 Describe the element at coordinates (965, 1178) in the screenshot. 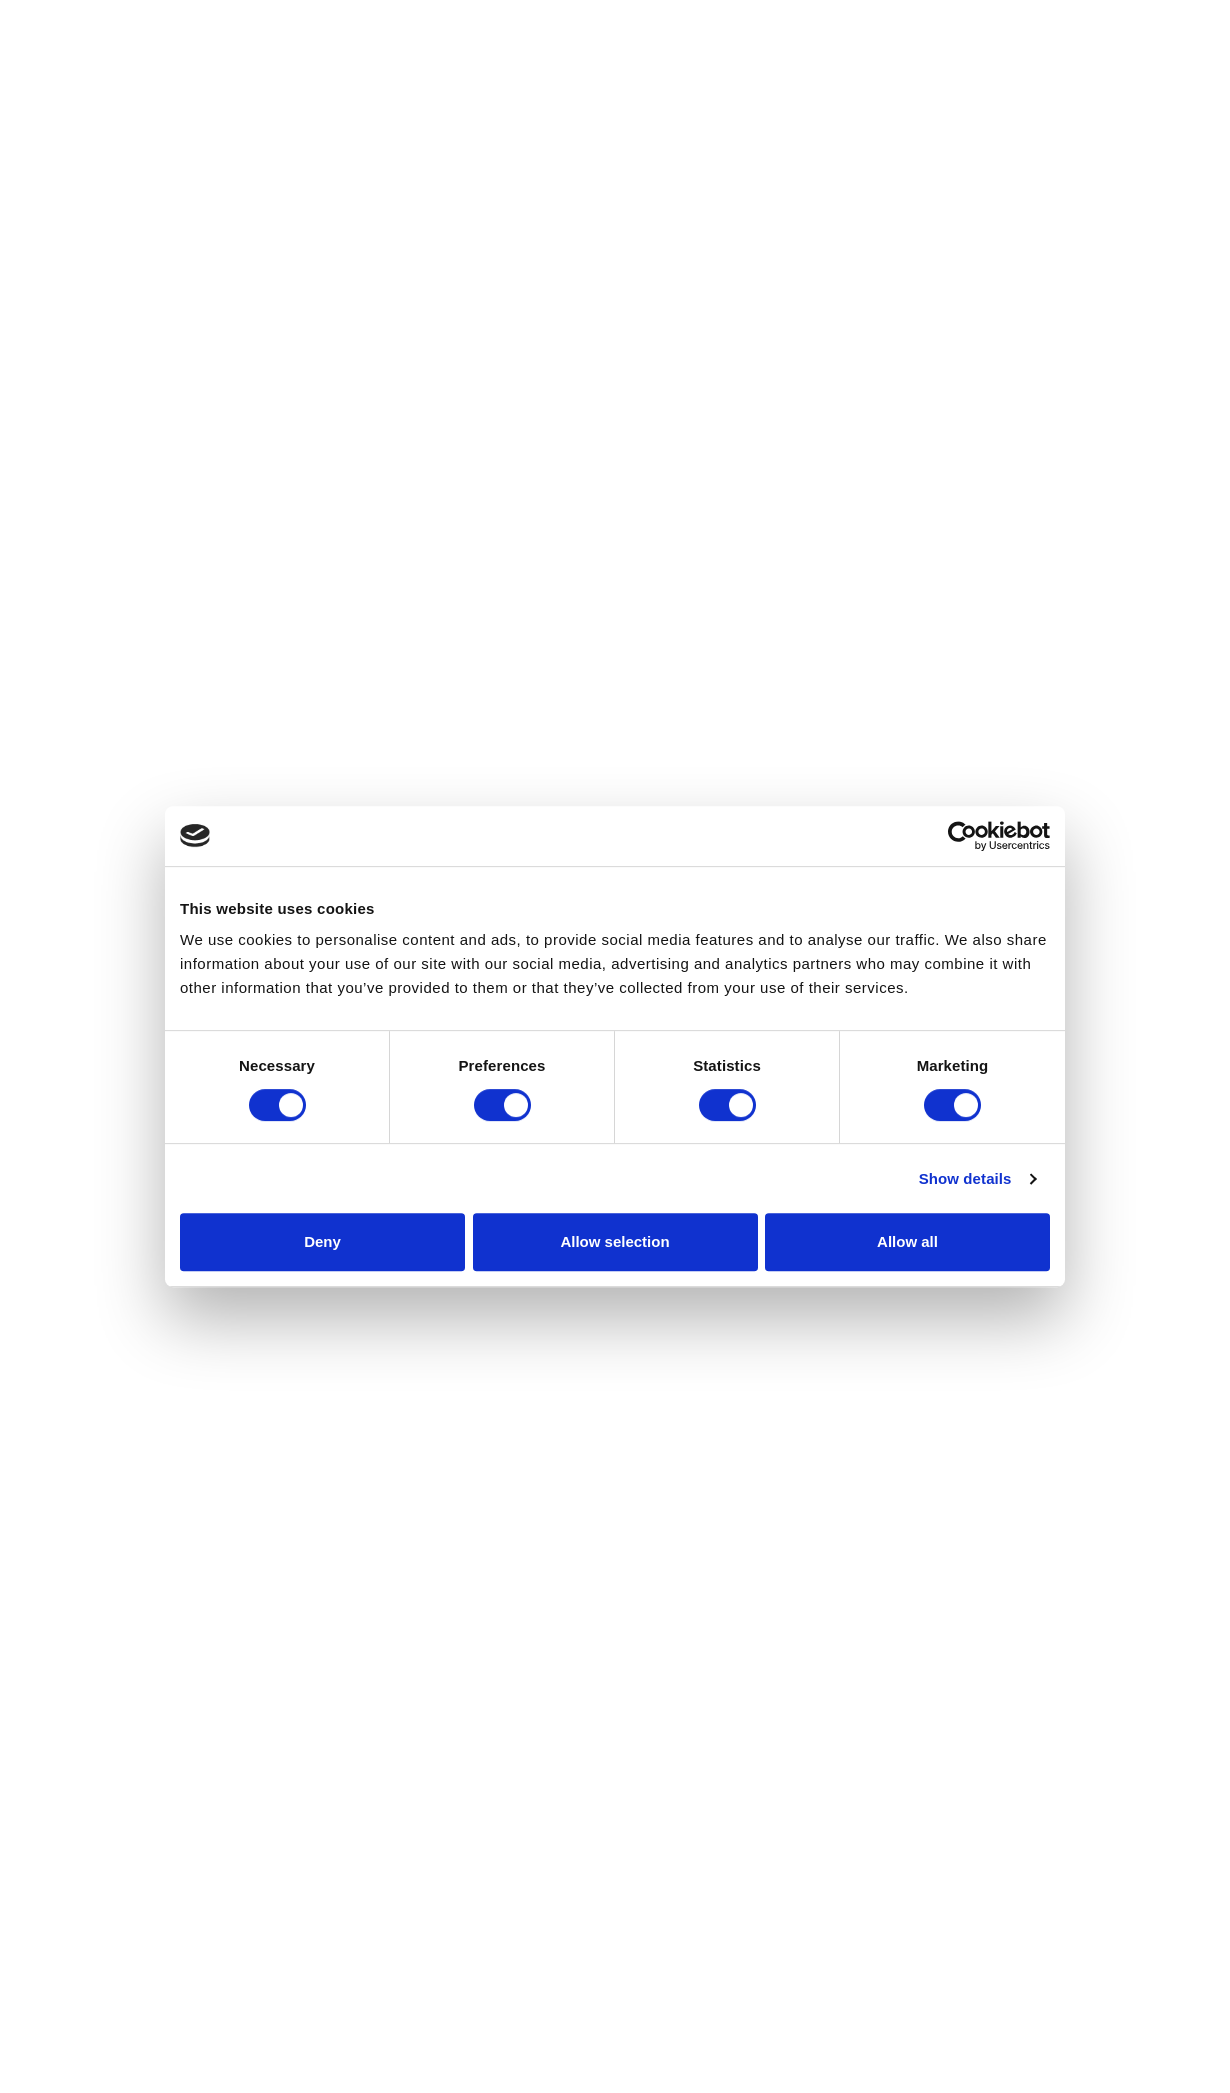

I see `Show details` at that location.